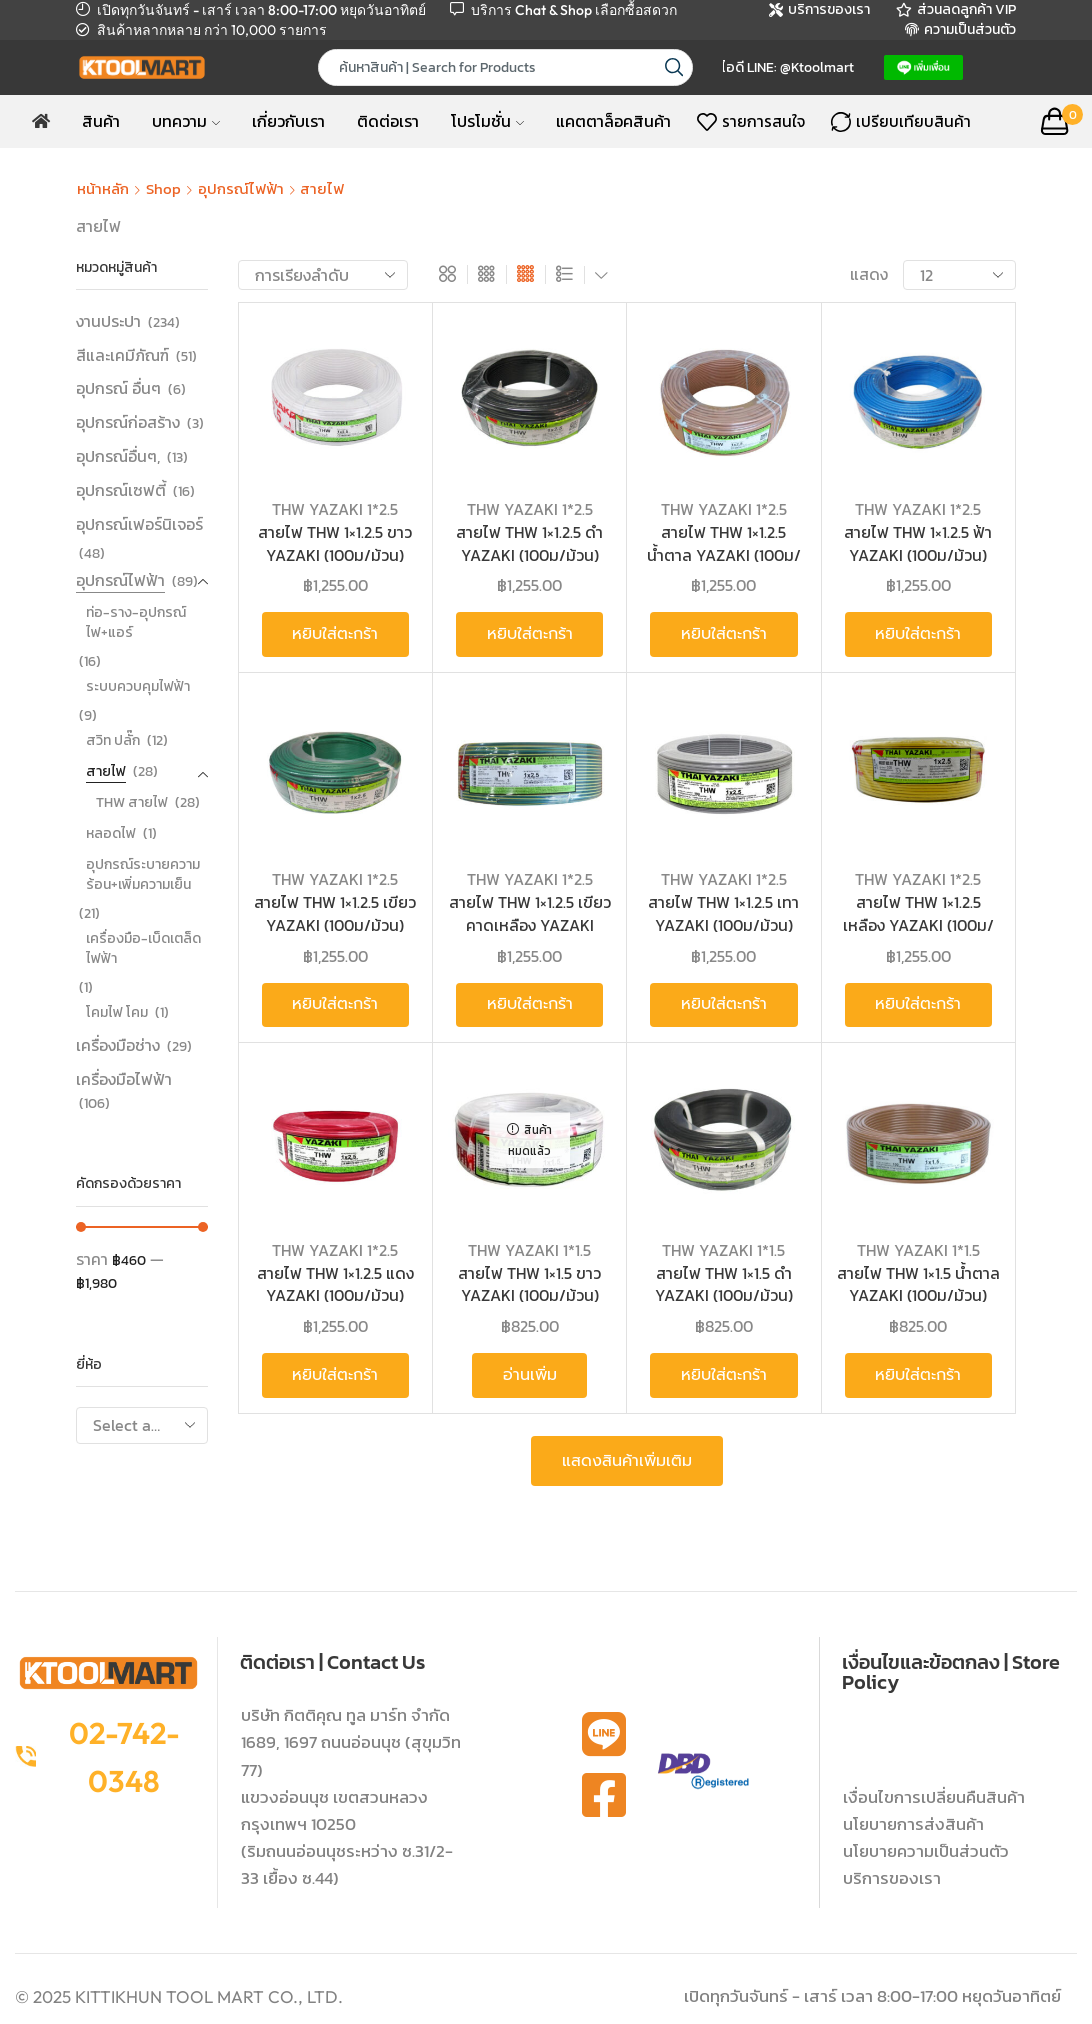 The image size is (1092, 2024). I want to click on THW YAZAKI 1*1.5, so click(529, 1250).